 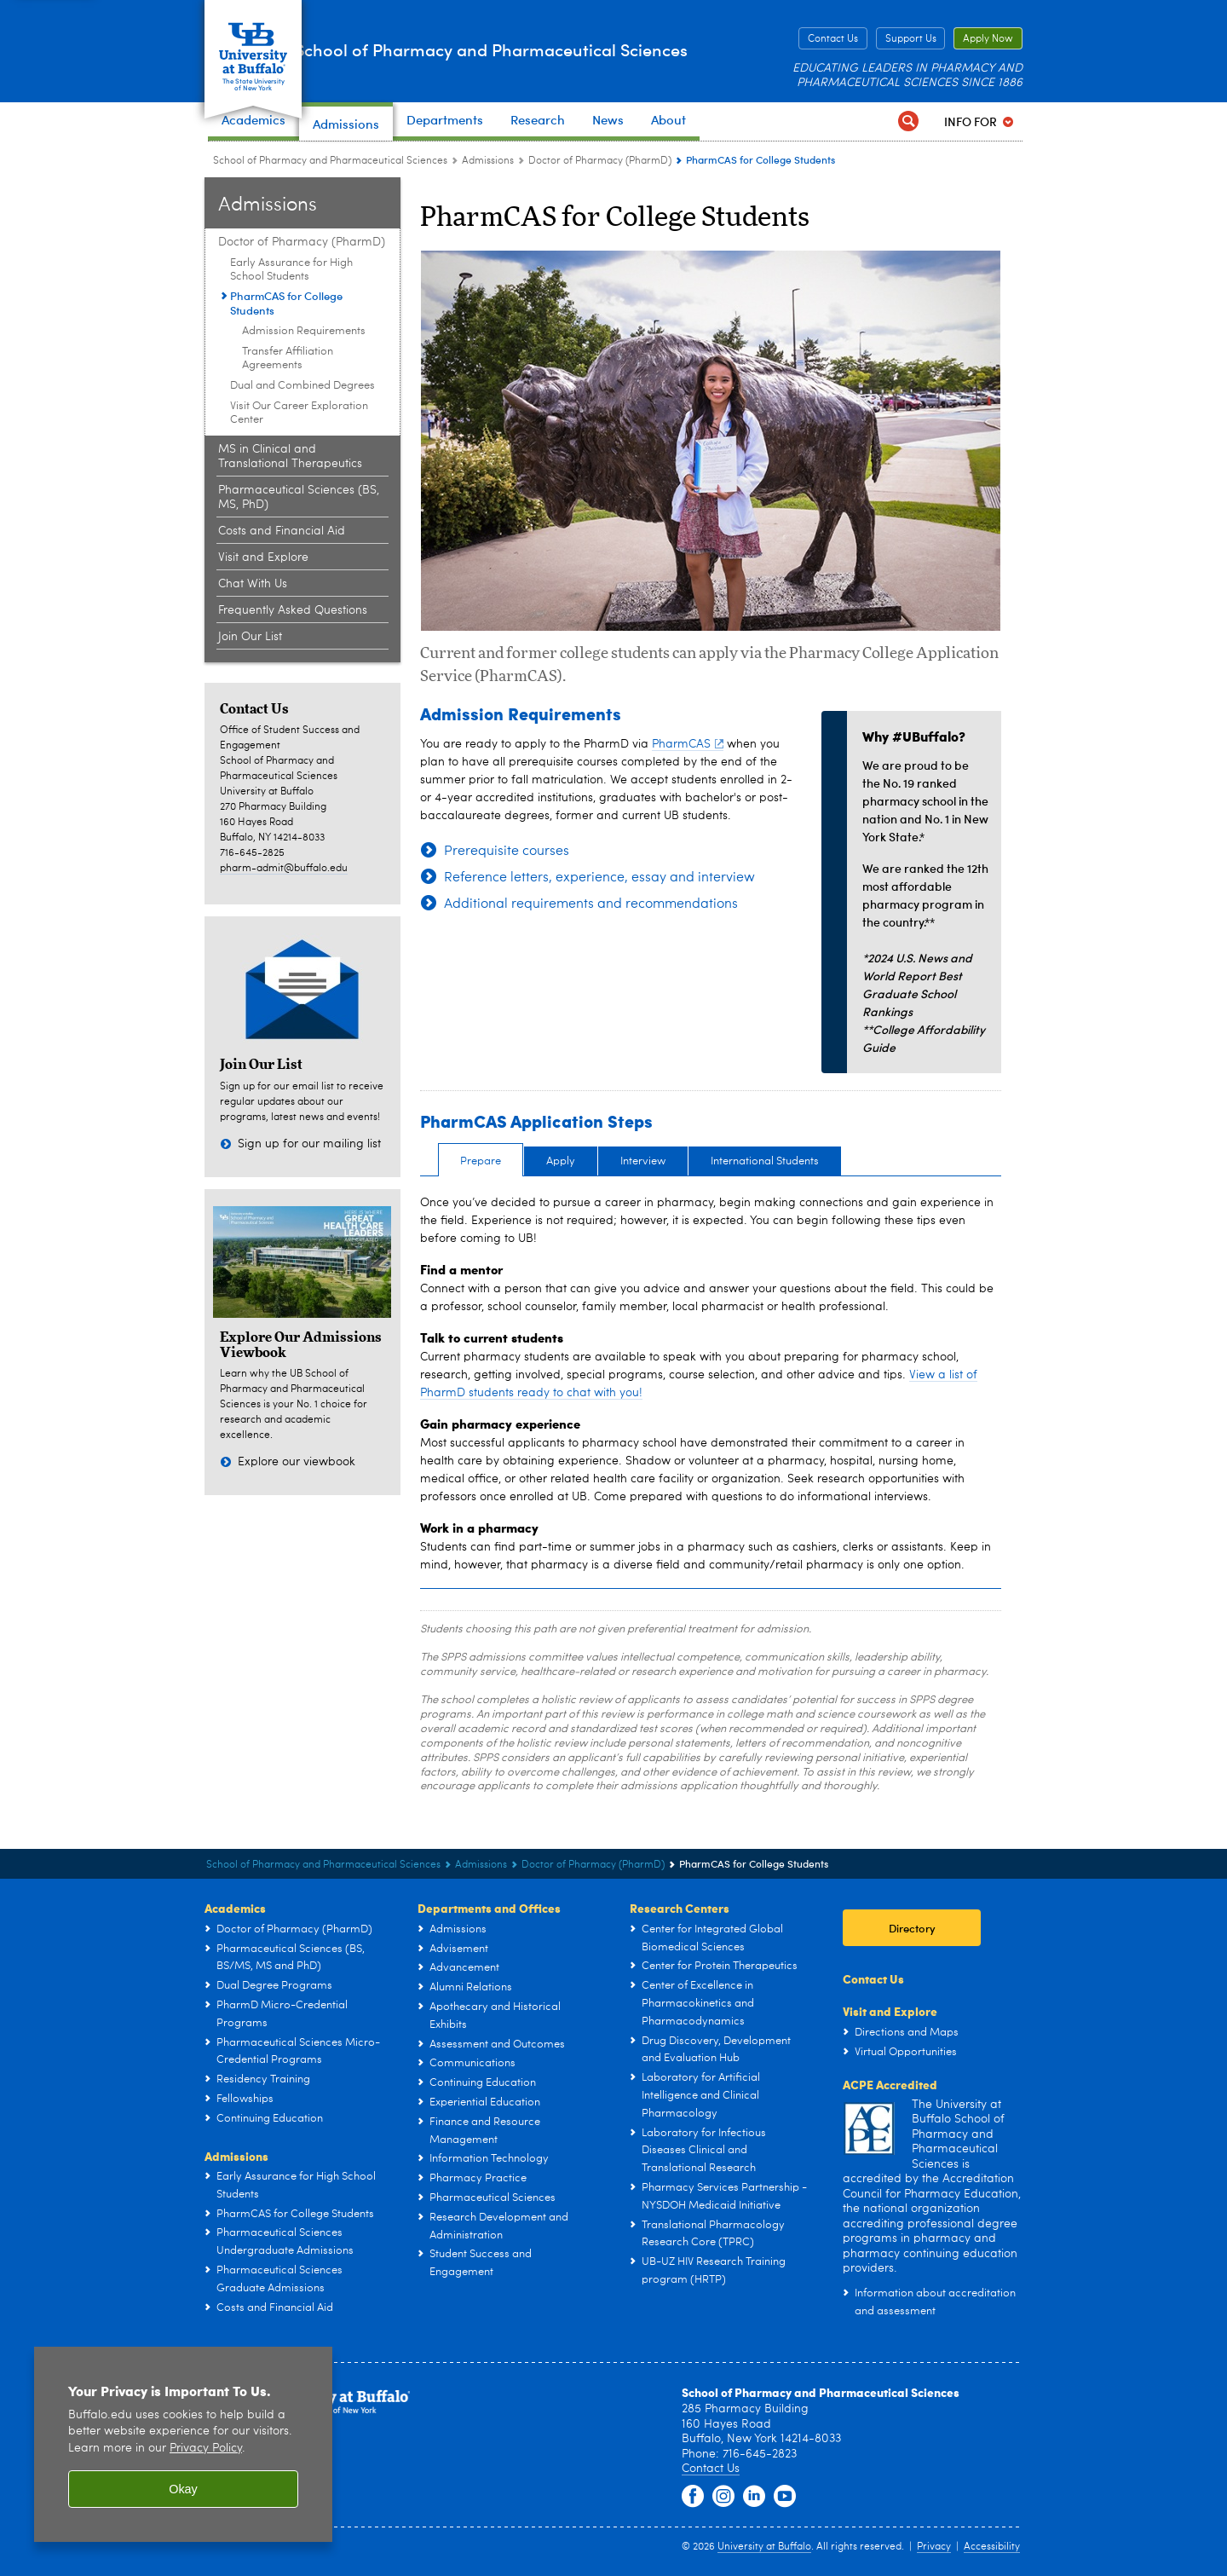 I want to click on Pharmaceutical Sciences (BS, MS, PhD) [Admissions:Pharmaceutical Sciences (BS, MS, PhD)], so click(x=298, y=497).